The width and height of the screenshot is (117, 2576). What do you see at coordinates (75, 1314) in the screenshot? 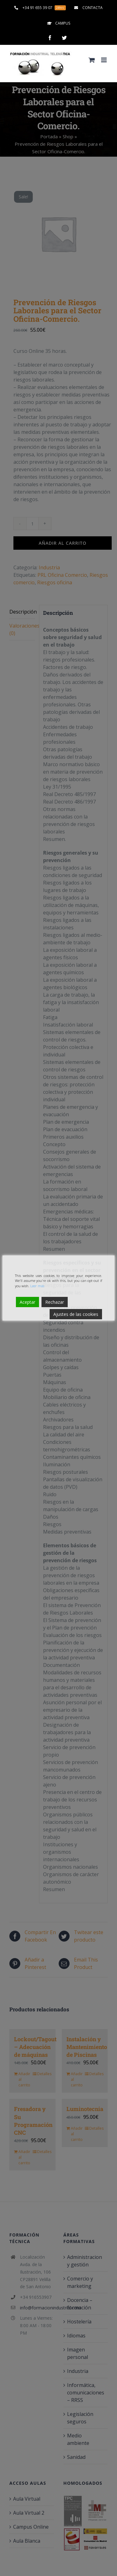
I see `Ajustes de las cookies [Cookie Settings]` at bounding box center [75, 1314].